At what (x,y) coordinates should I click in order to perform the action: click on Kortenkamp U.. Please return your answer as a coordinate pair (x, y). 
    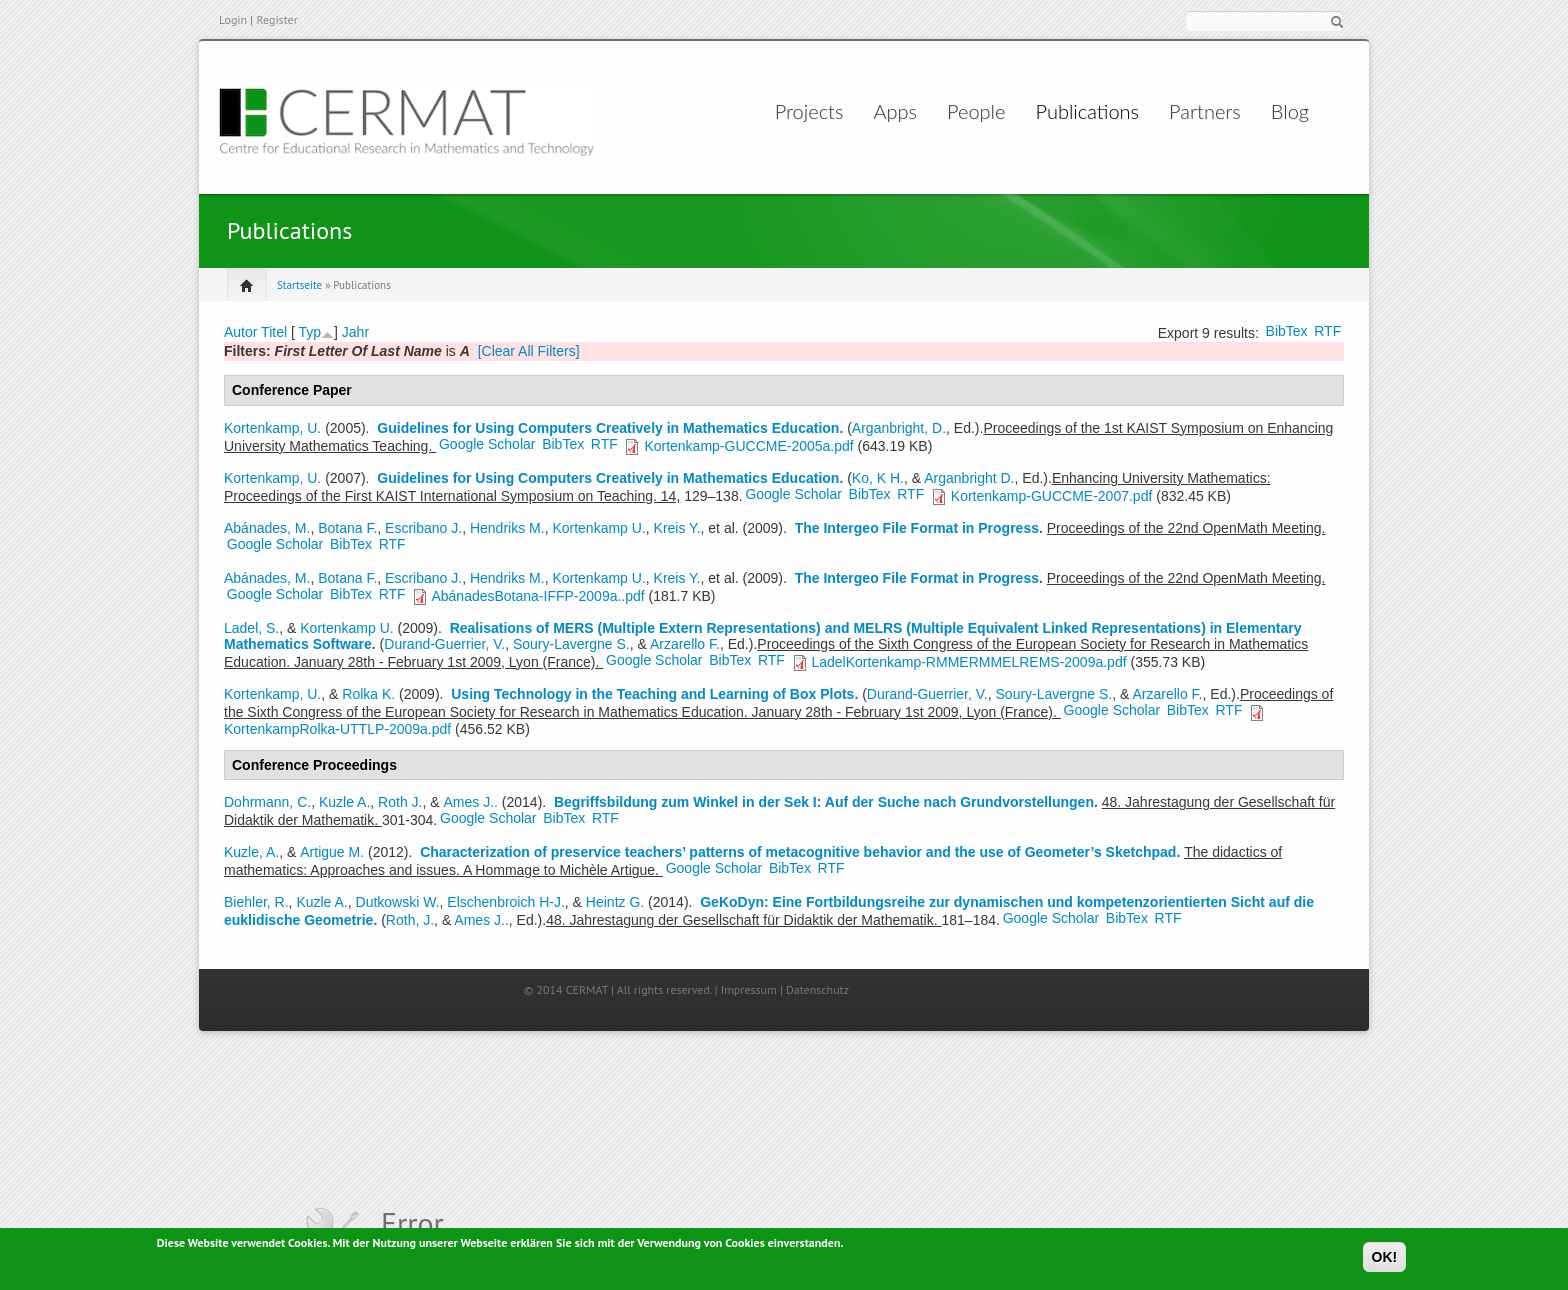
    Looking at the image, I should click on (598, 528).